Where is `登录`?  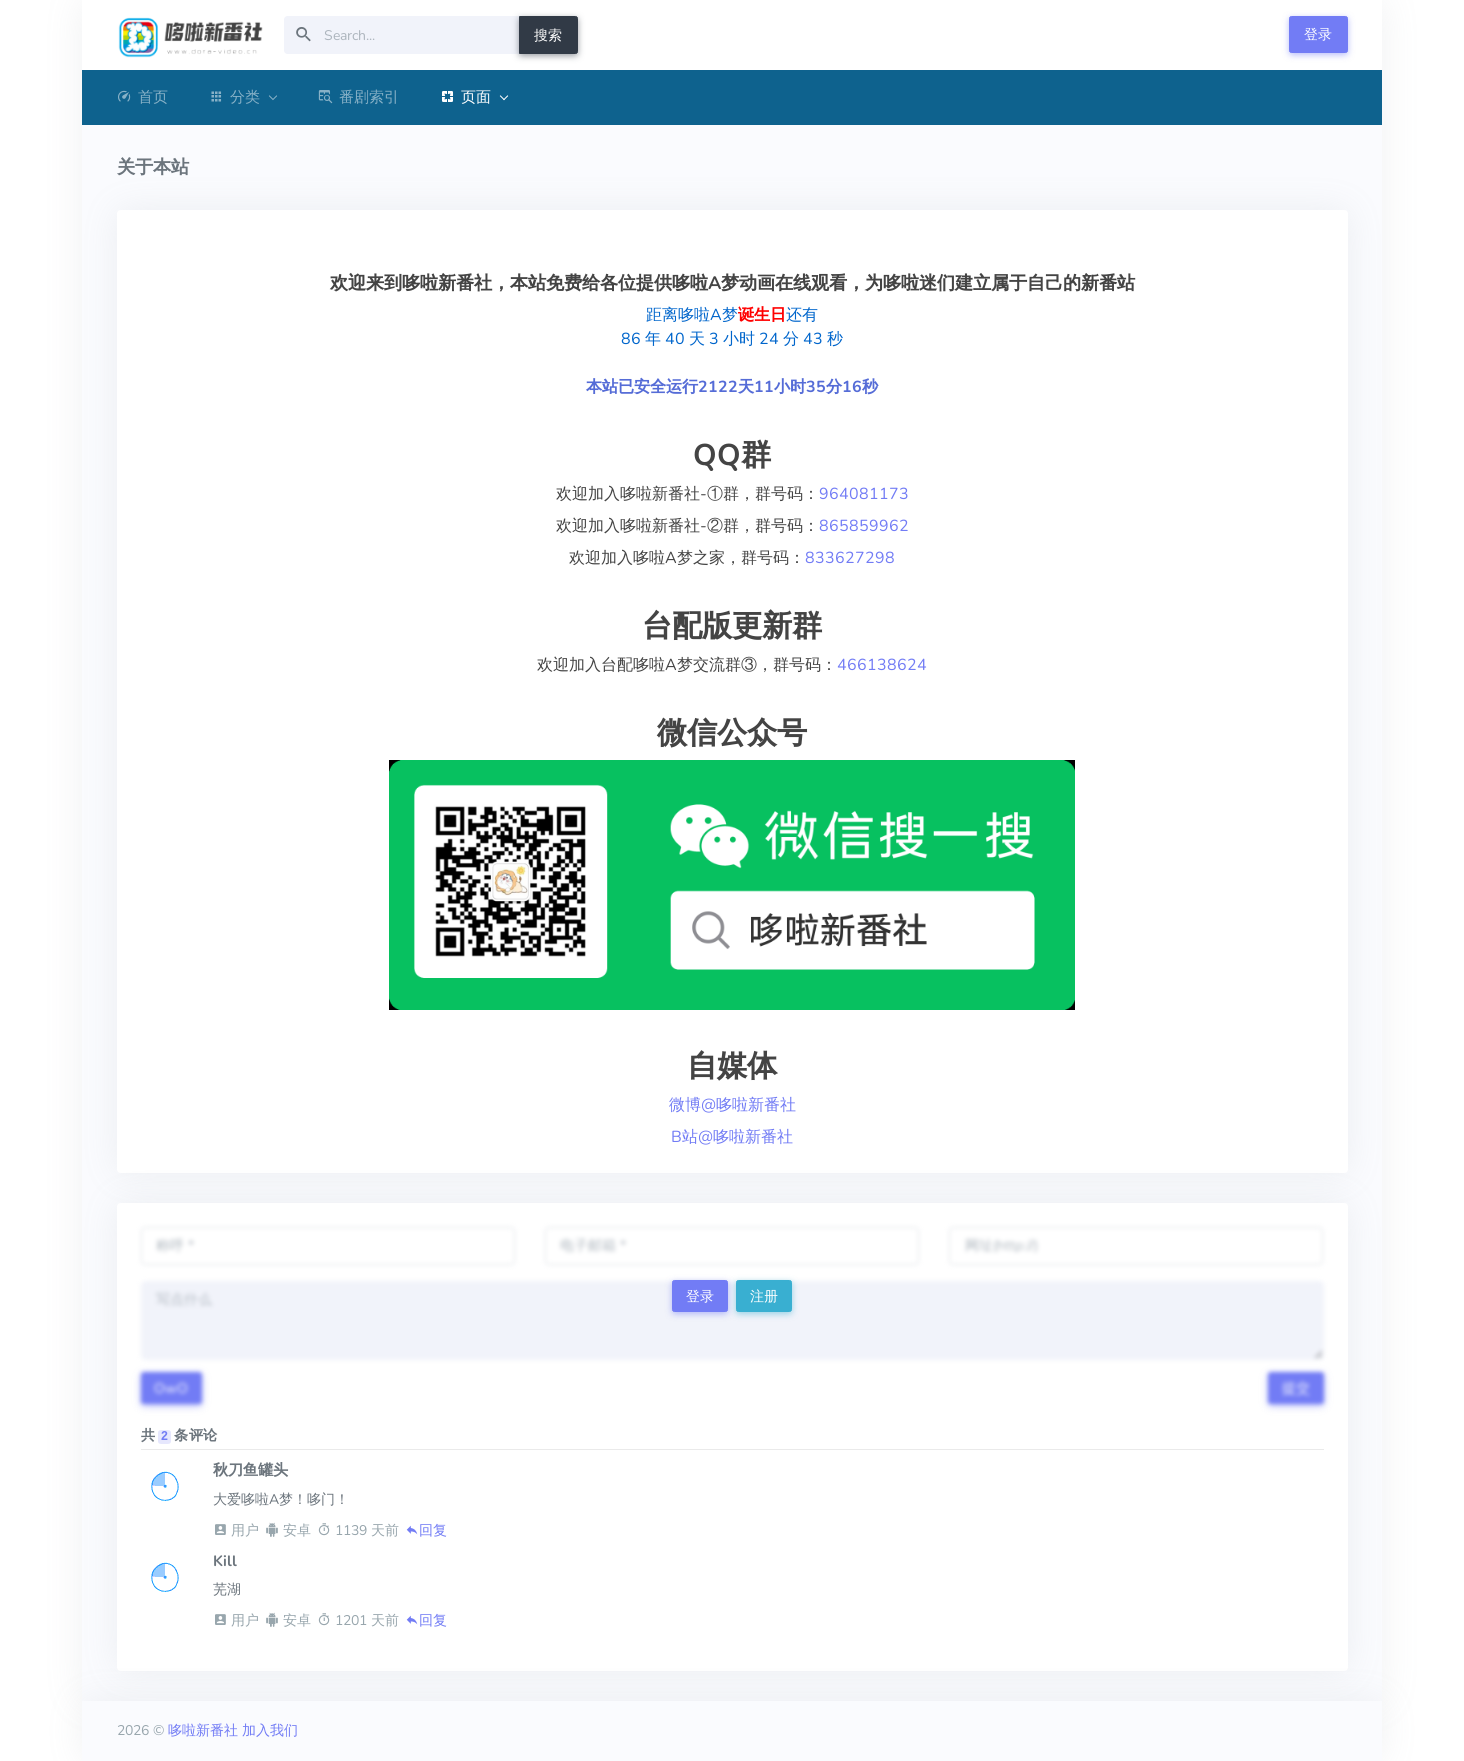 登录 is located at coordinates (1318, 34).